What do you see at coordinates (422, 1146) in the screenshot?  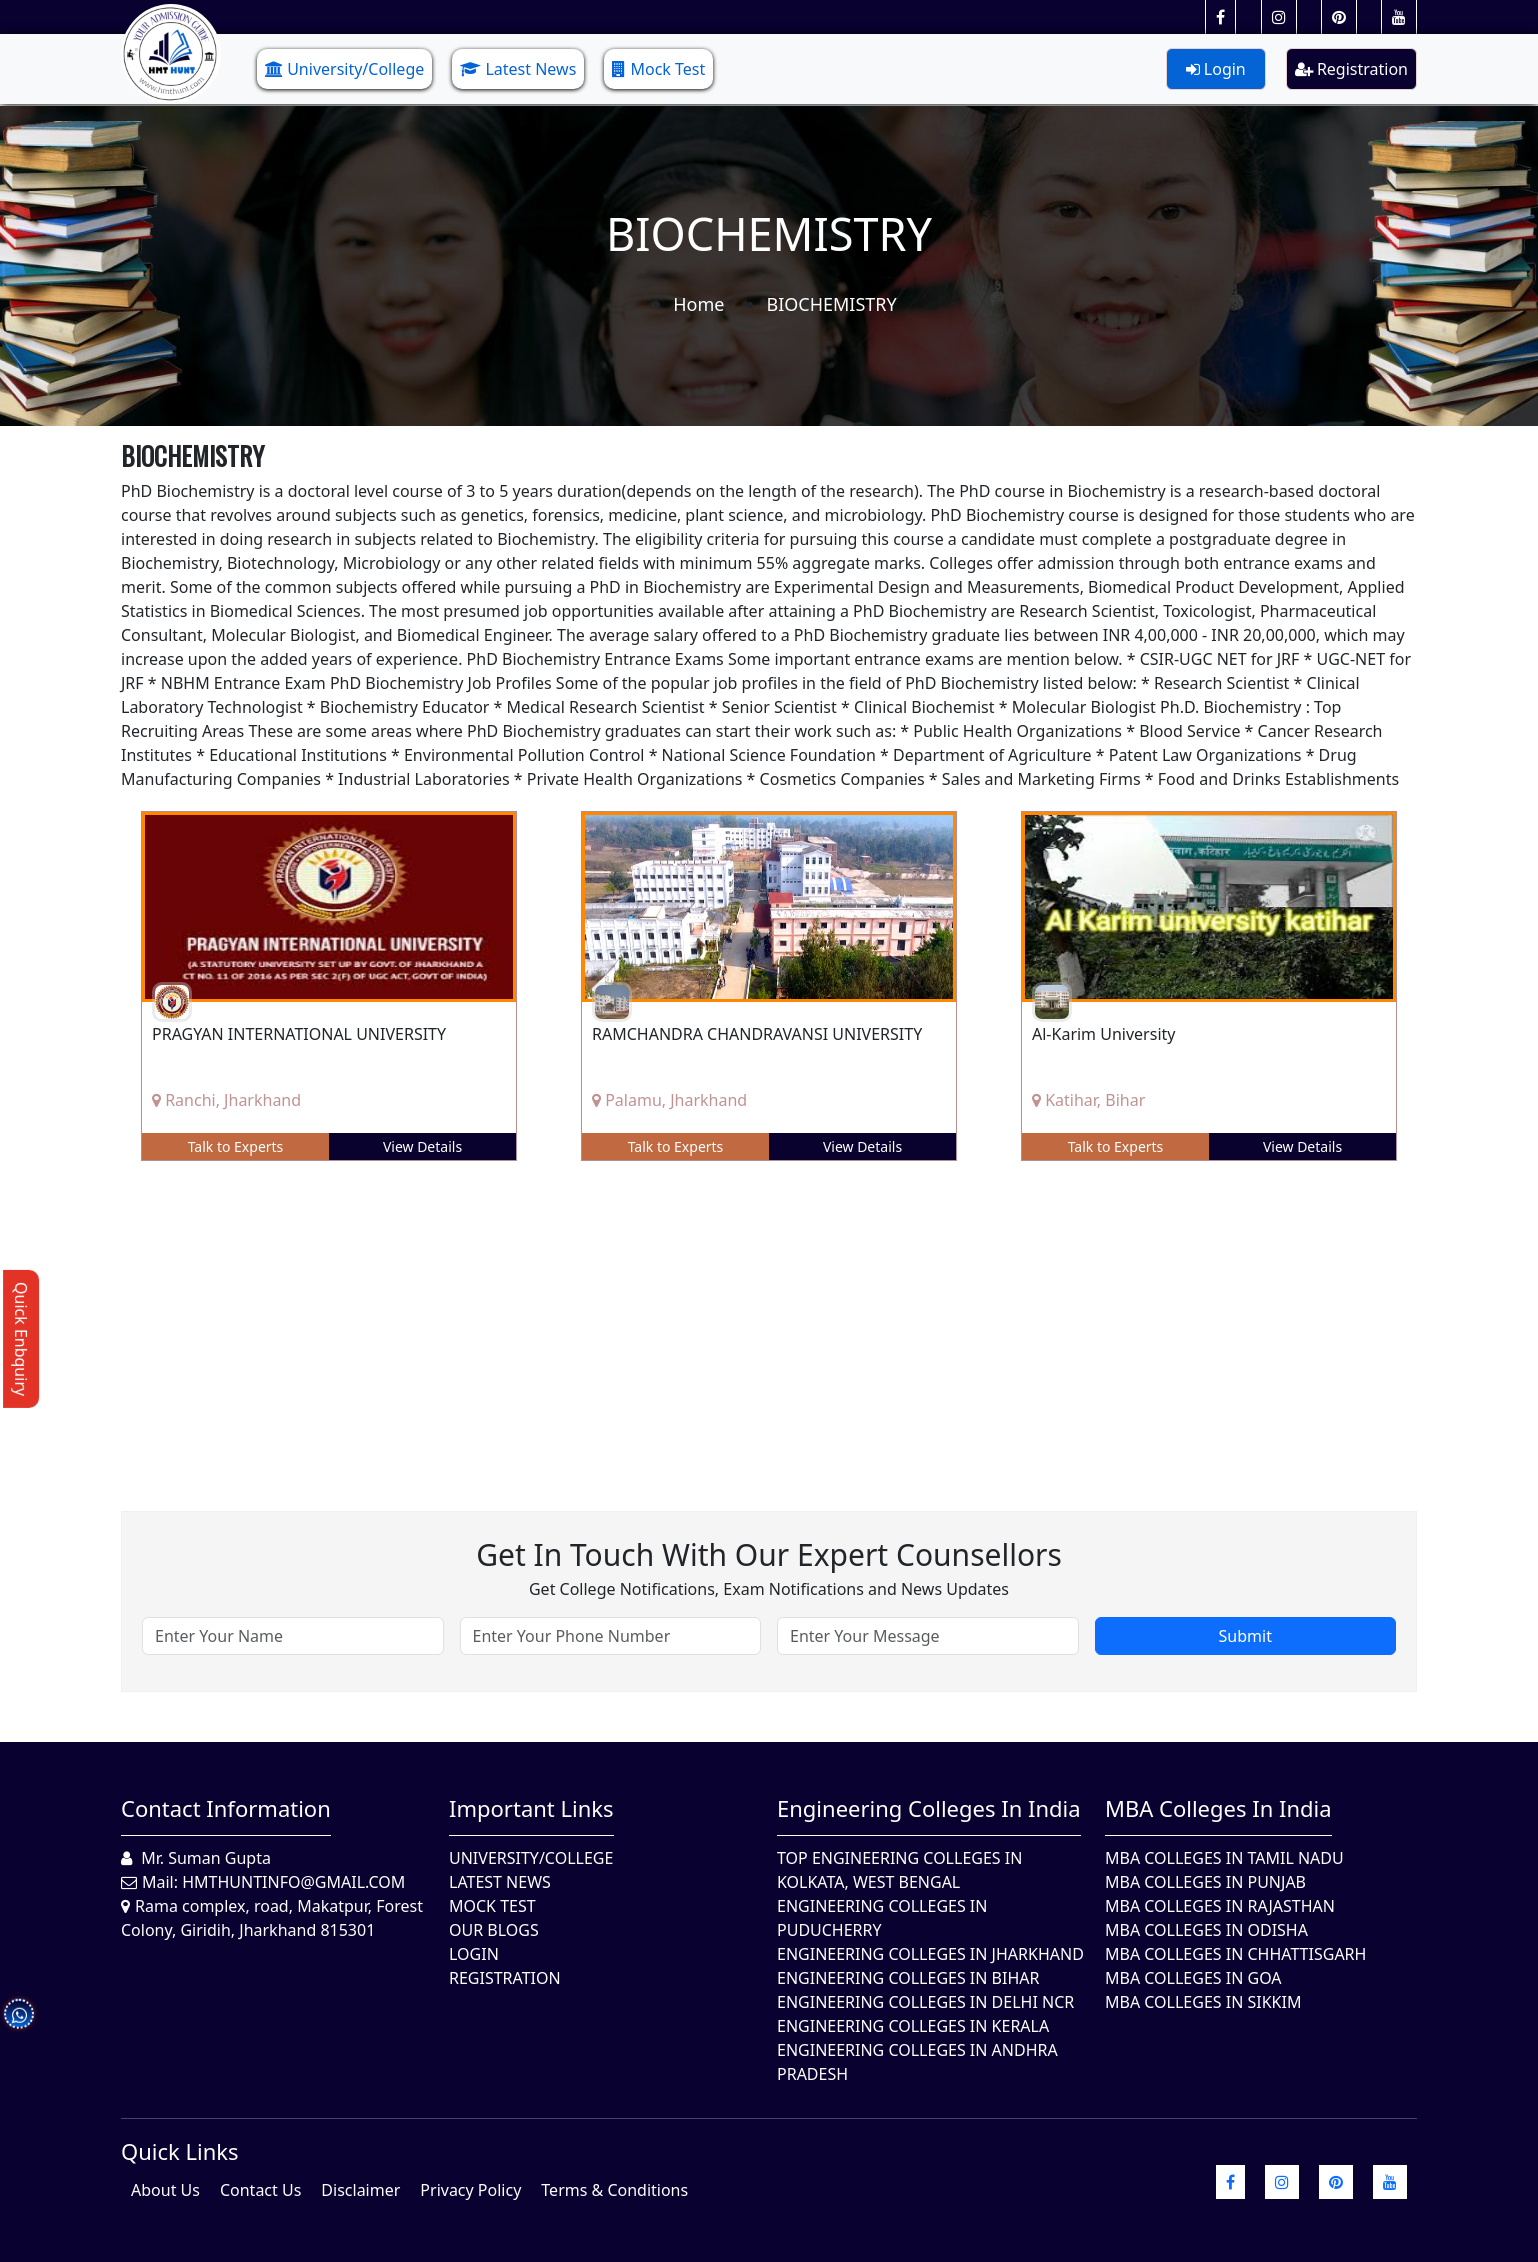 I see `View Details` at bounding box center [422, 1146].